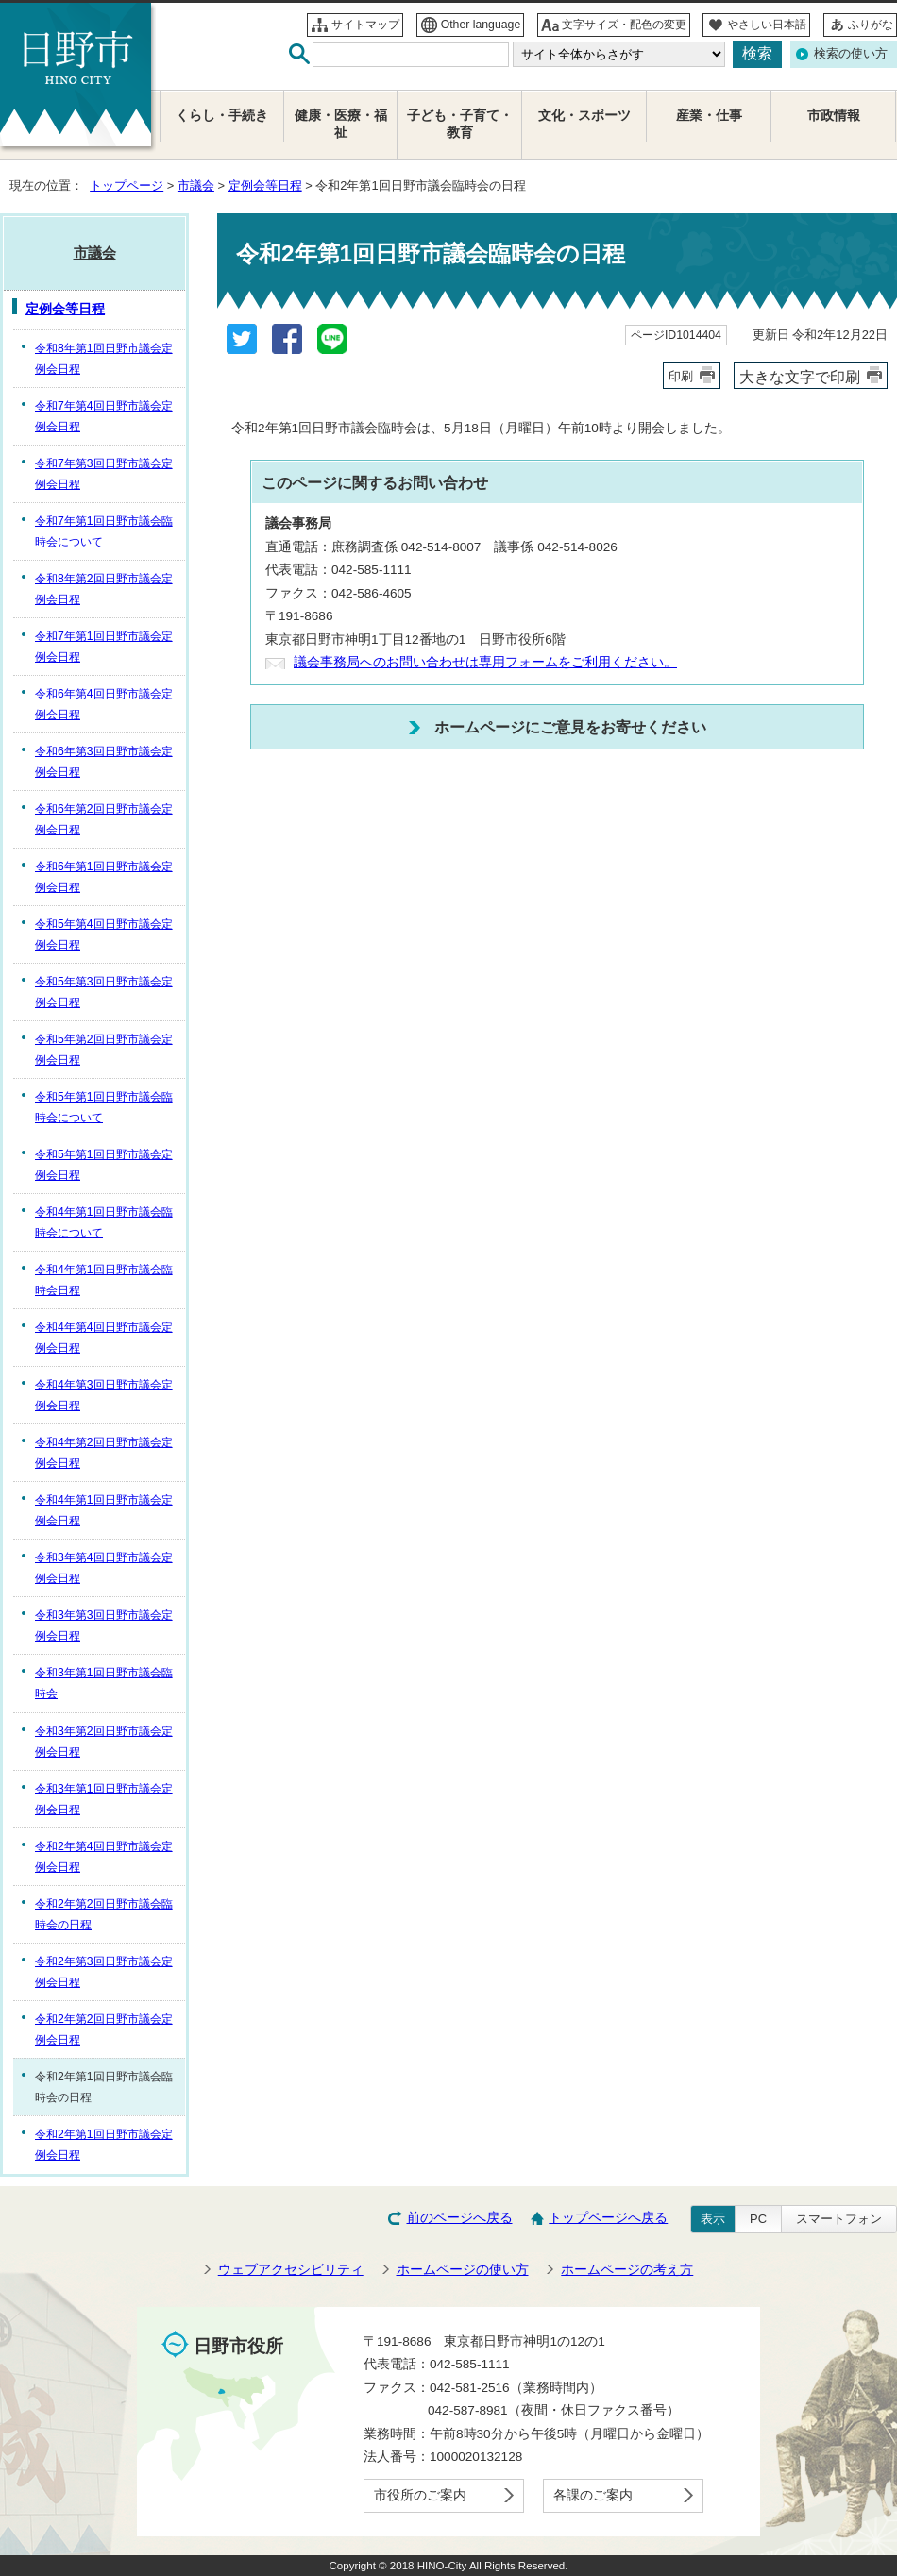  I want to click on 令和4年第3回日野市議会定例会日程, so click(104, 1395).